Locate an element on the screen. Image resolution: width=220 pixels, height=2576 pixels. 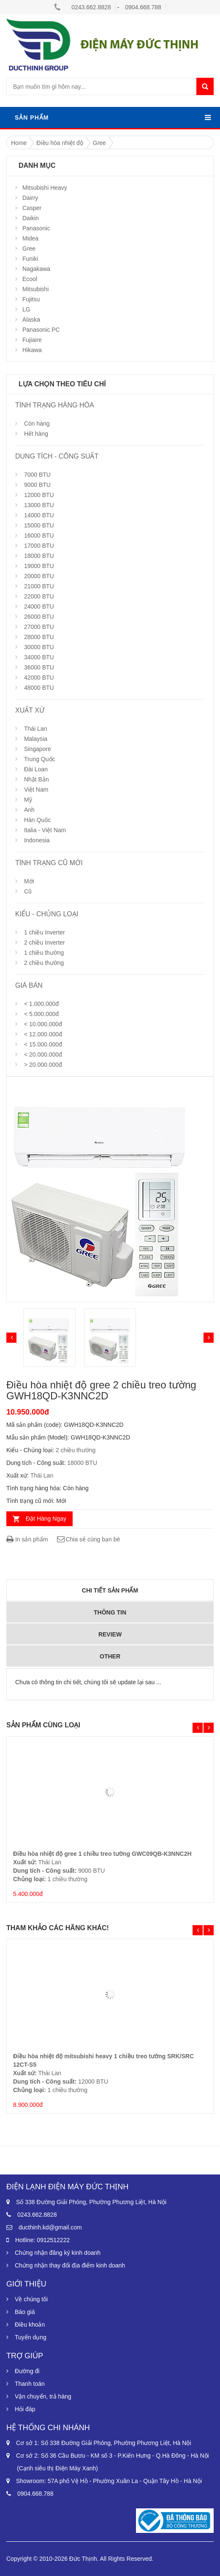
< 5.000.000đ is located at coordinates (41, 1014).